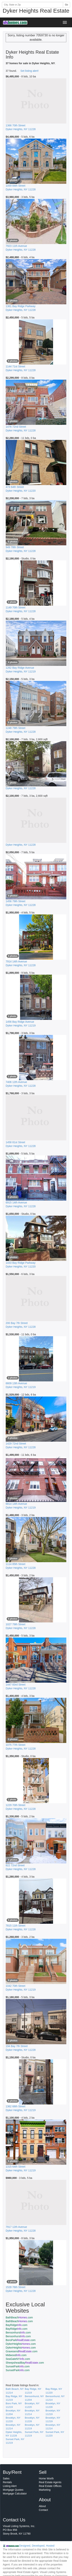 Image resolution: width=72 pixels, height=2576 pixels. I want to click on Real Estate Agents, so click(50, 2482).